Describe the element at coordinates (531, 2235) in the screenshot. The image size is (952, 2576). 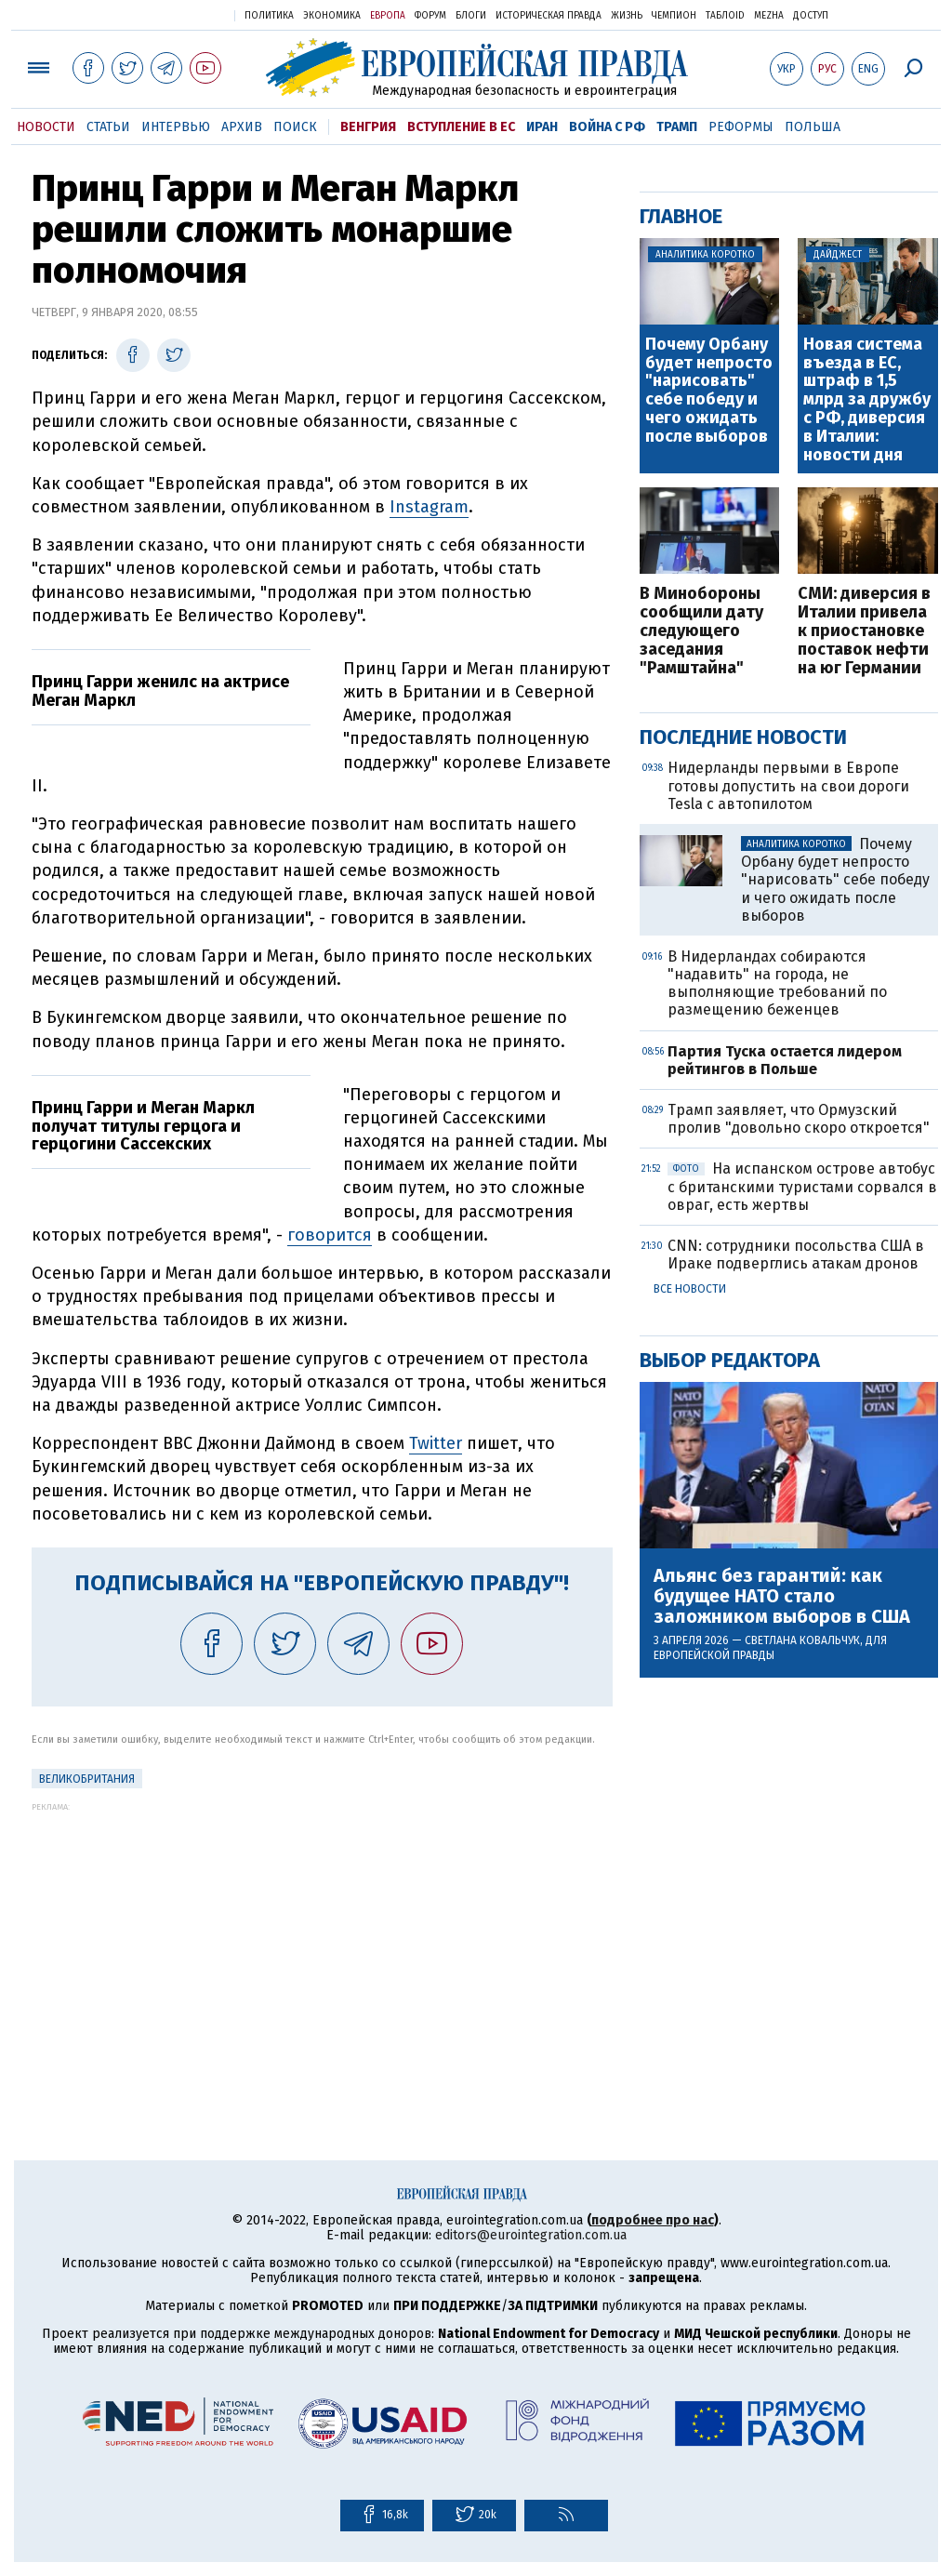
I see `editors@eurointegration.com.ua` at that location.